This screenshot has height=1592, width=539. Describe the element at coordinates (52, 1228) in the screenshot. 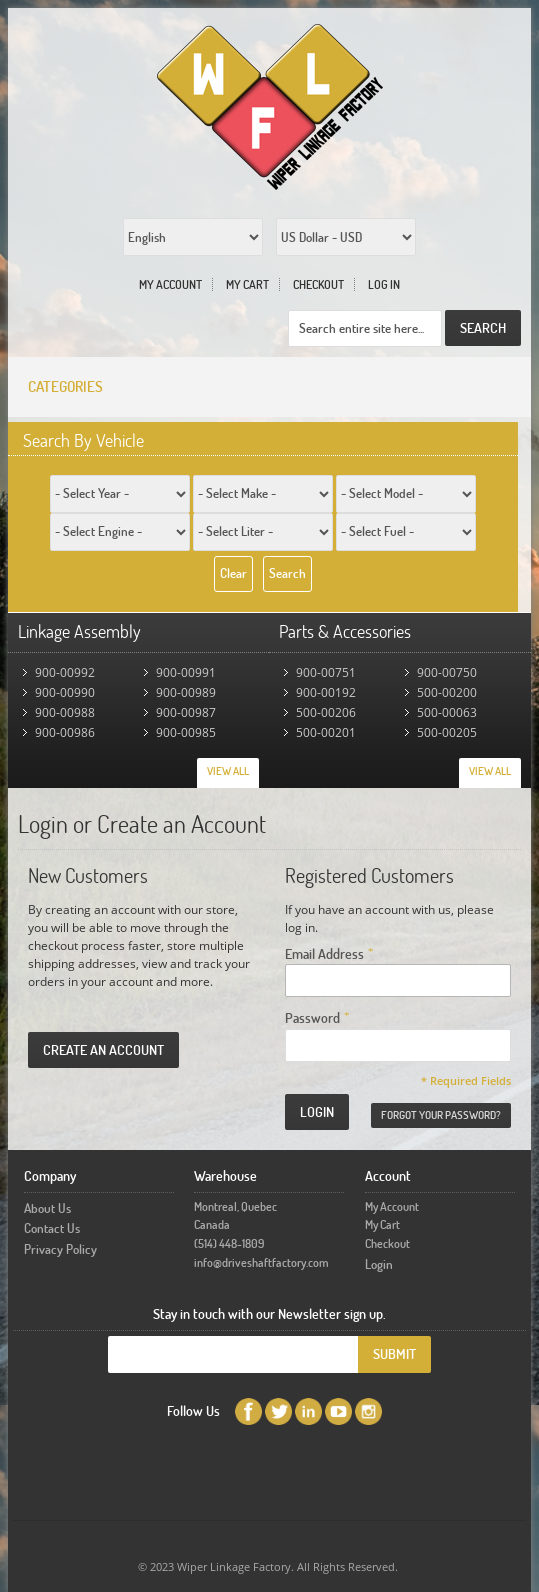

I see `Contact Us` at that location.